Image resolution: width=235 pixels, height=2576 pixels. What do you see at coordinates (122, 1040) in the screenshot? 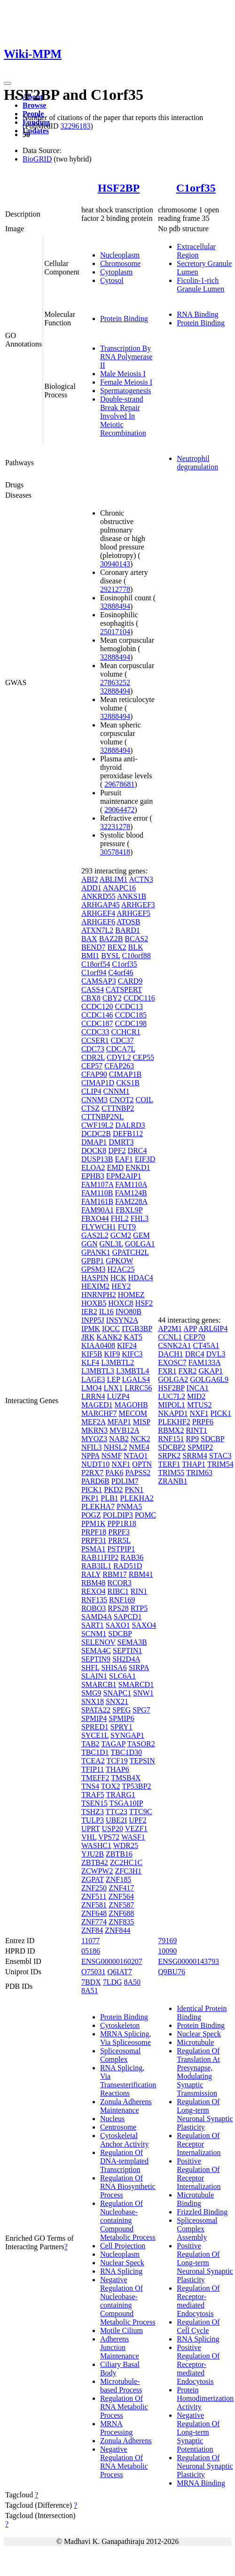
I see `CDC37` at bounding box center [122, 1040].